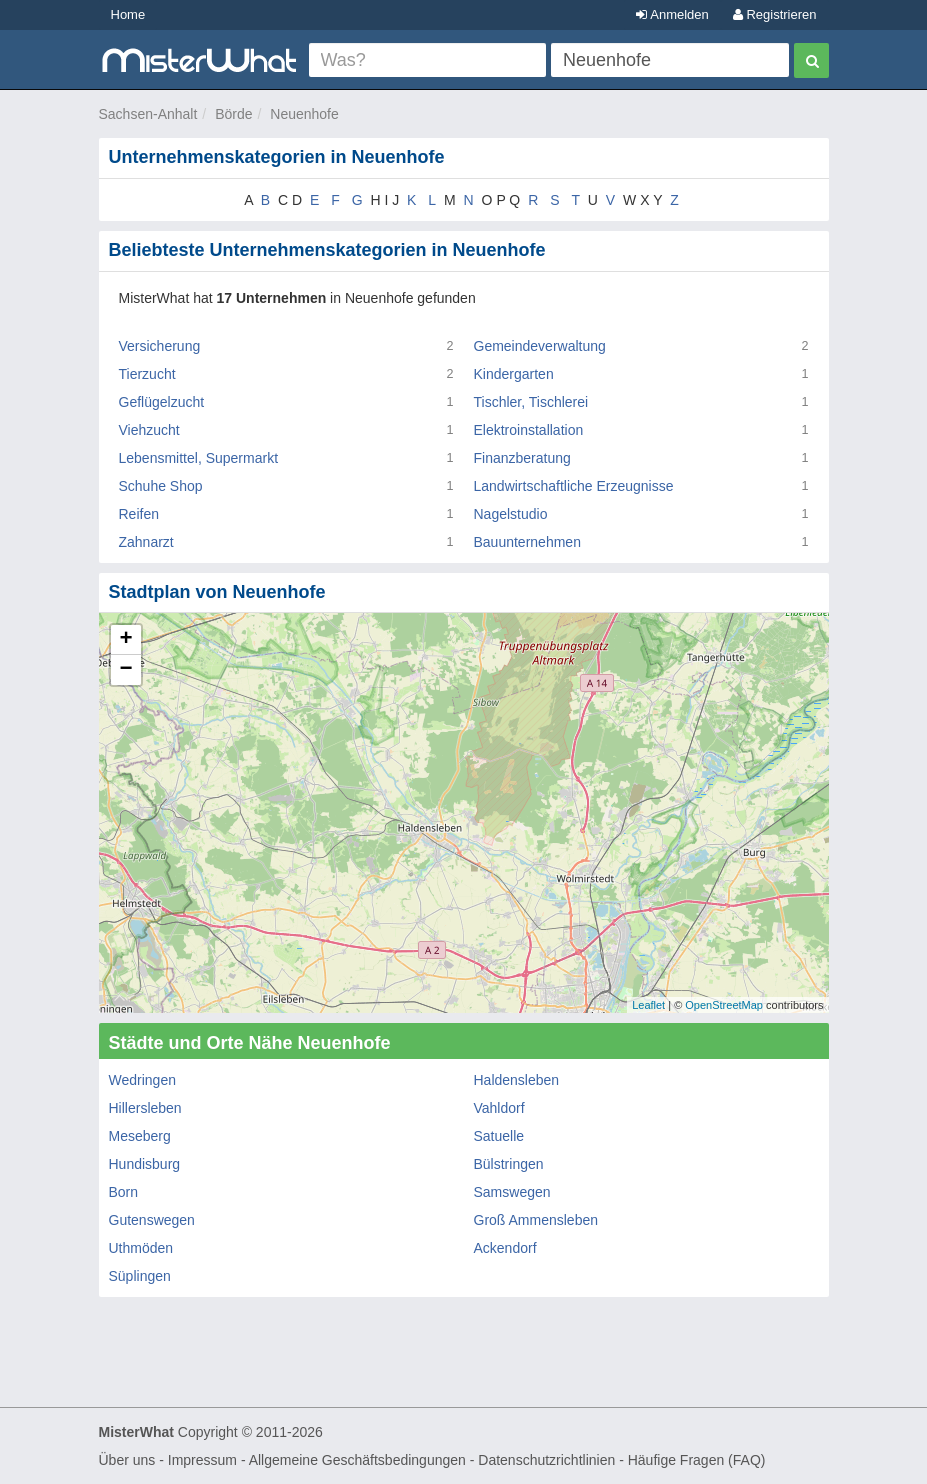 Image resolution: width=927 pixels, height=1484 pixels. I want to click on Lebensmittel, Supermarkt, so click(199, 458).